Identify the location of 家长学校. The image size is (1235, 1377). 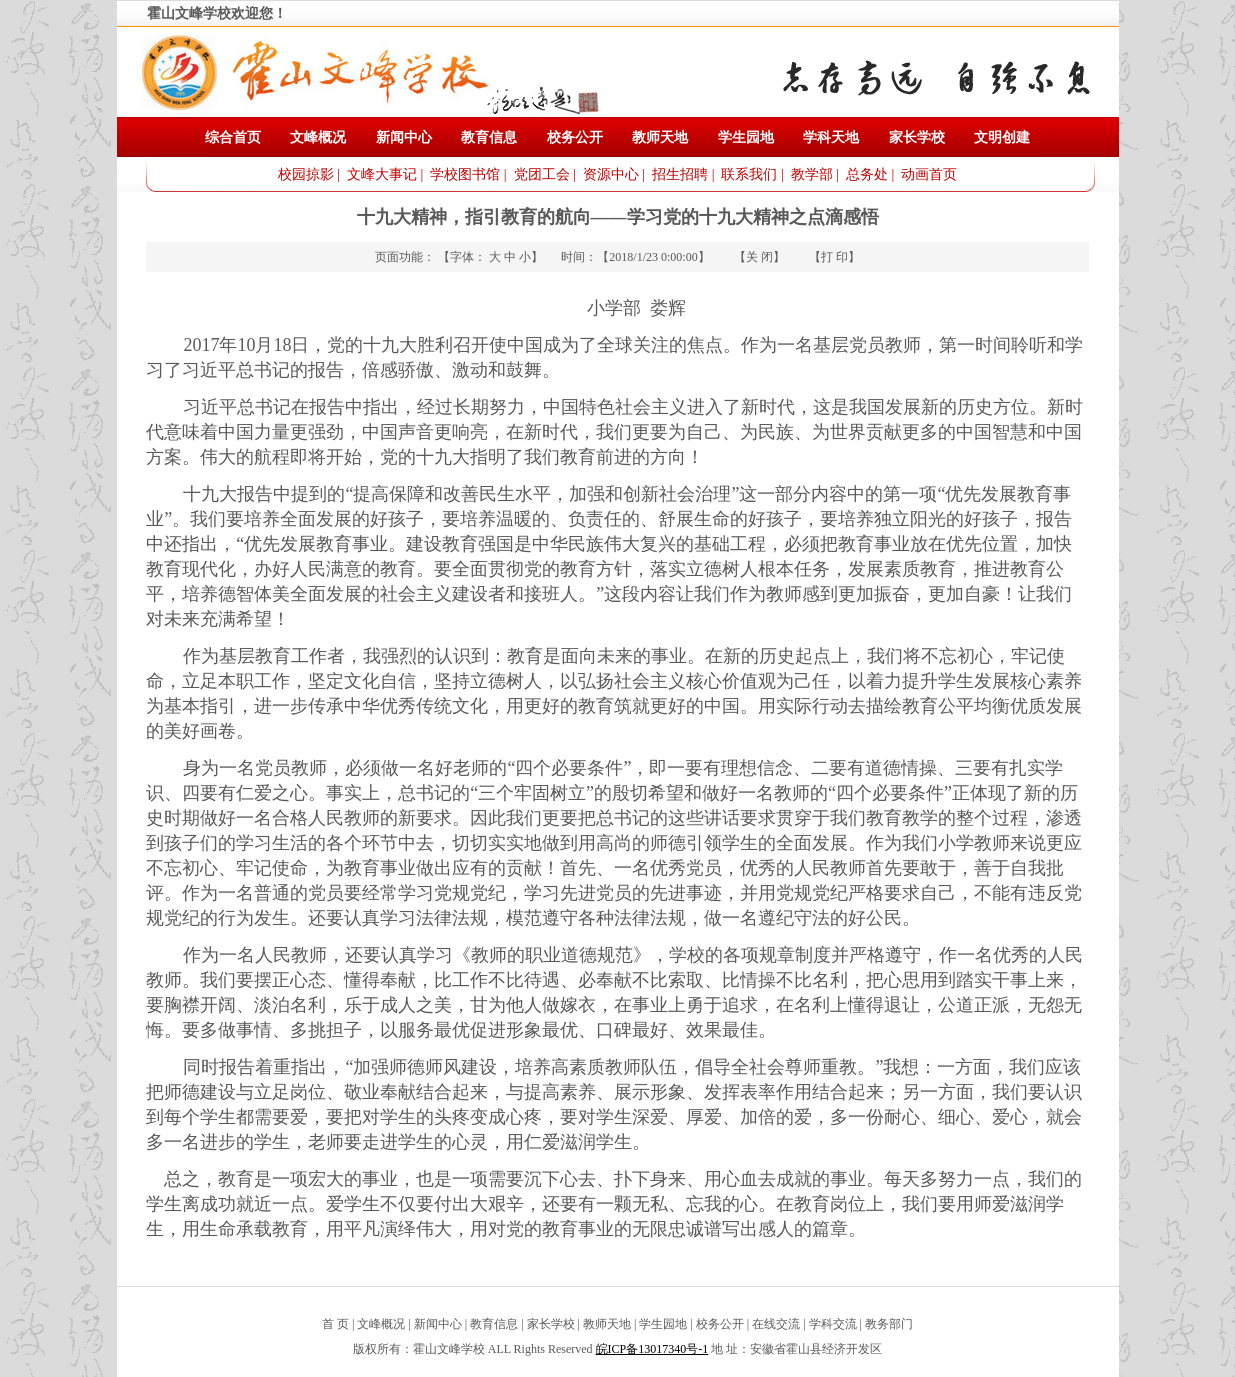
(917, 137).